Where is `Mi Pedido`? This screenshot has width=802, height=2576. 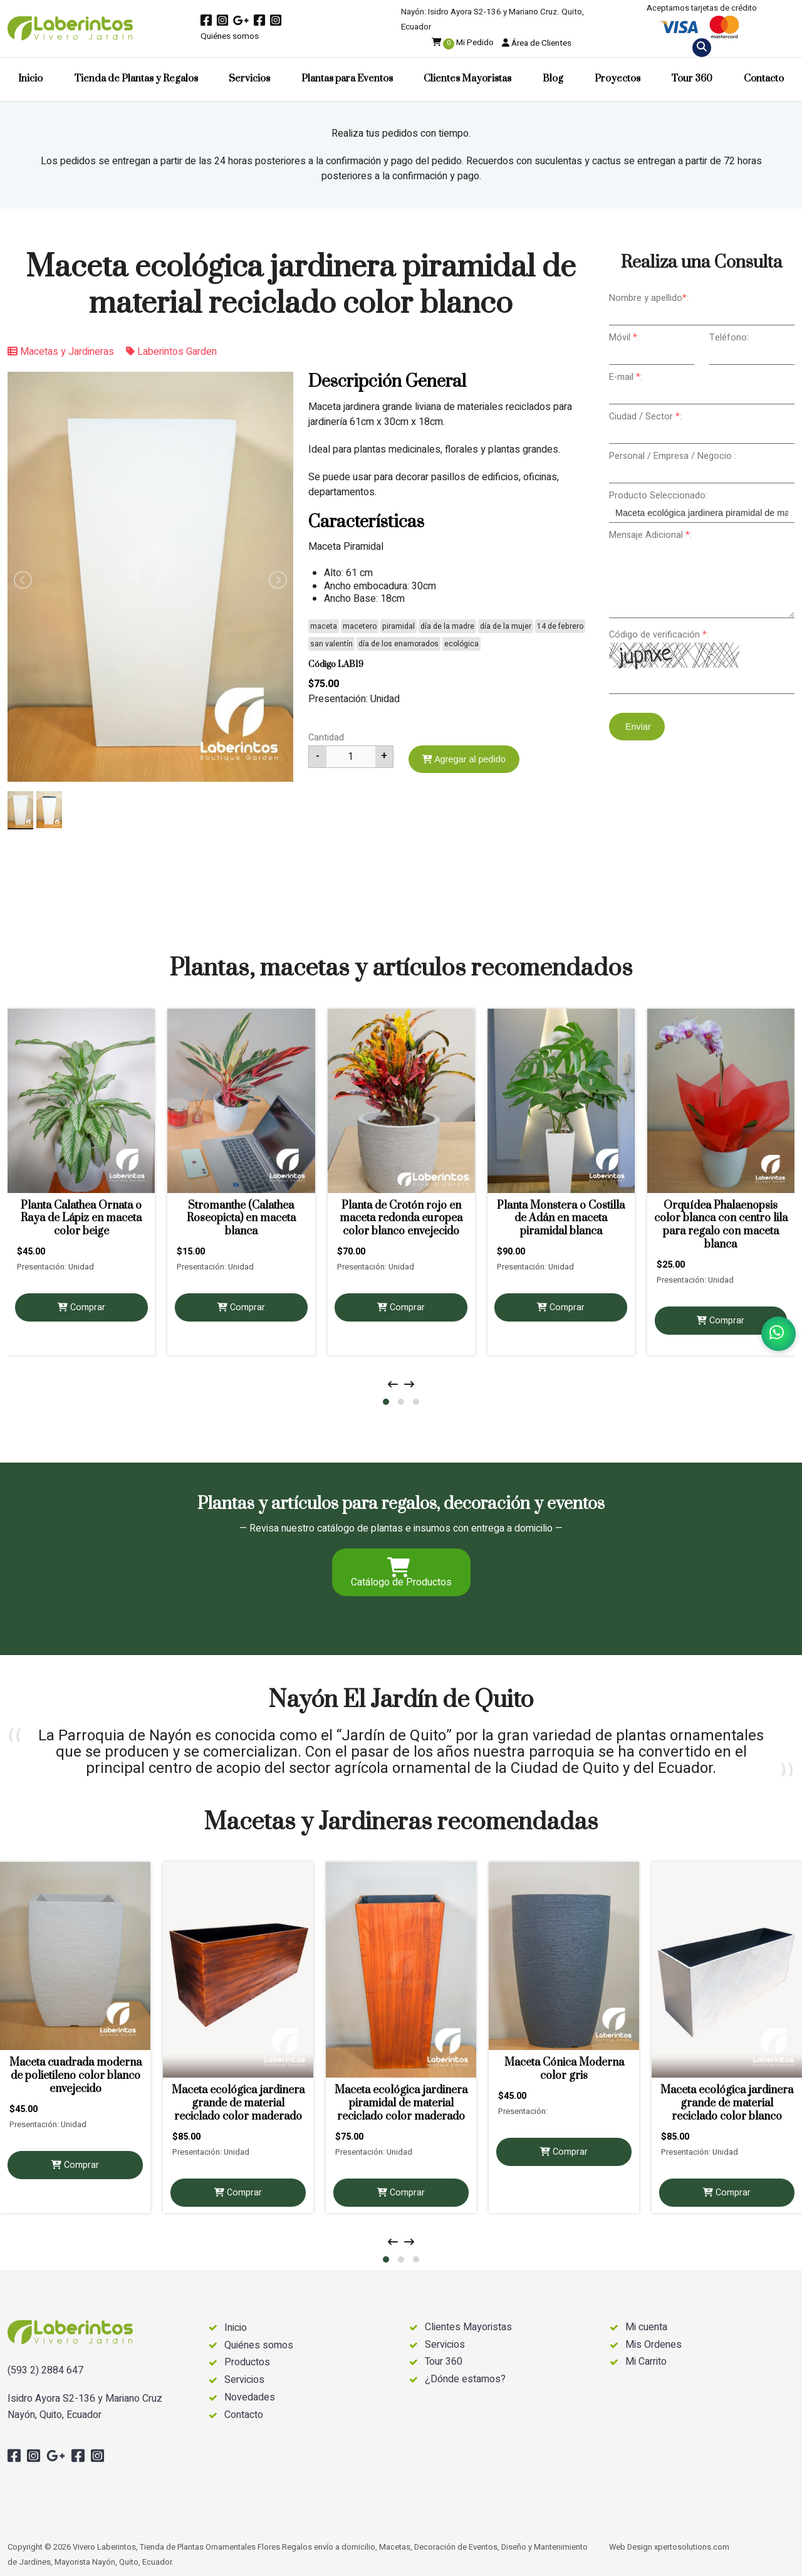
Mi Pedido is located at coordinates (463, 42).